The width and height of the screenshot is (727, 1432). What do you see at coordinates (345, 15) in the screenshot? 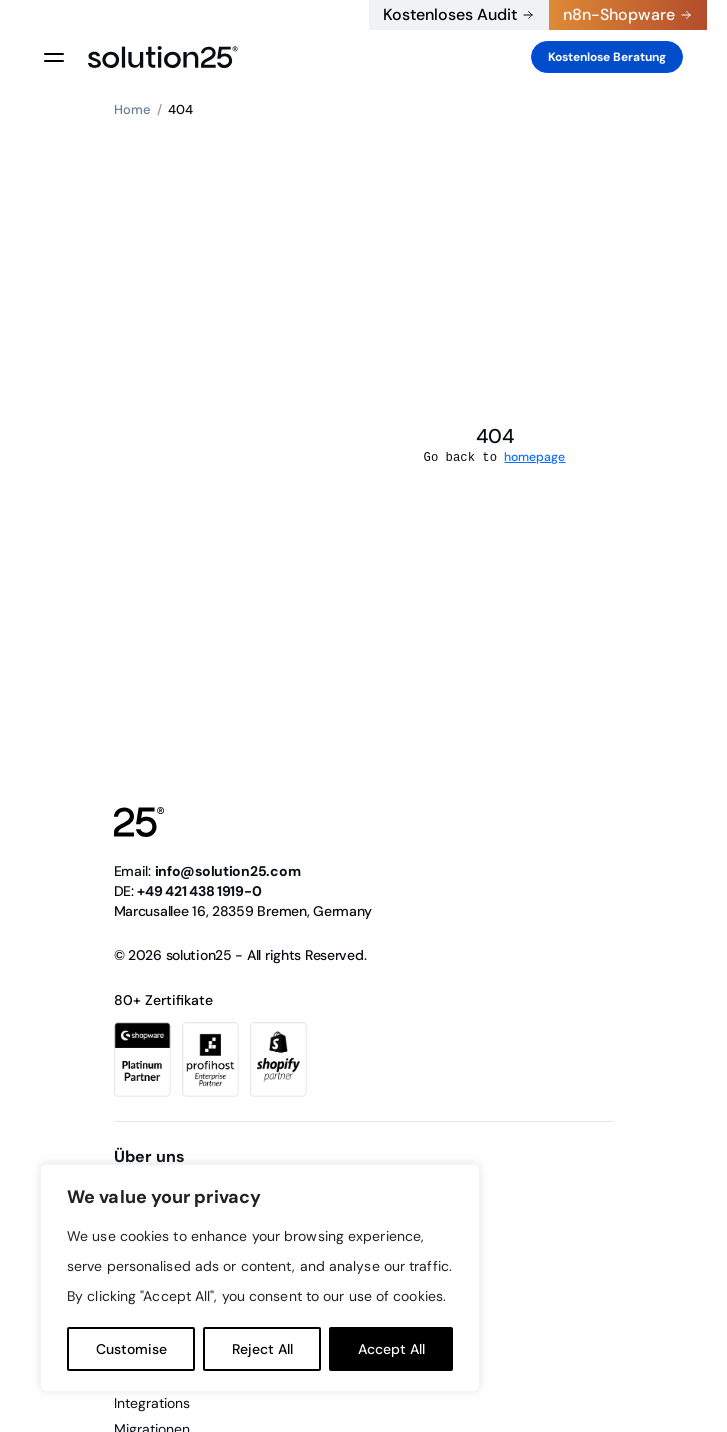
I see `+49 421 438 1919-0` at bounding box center [345, 15].